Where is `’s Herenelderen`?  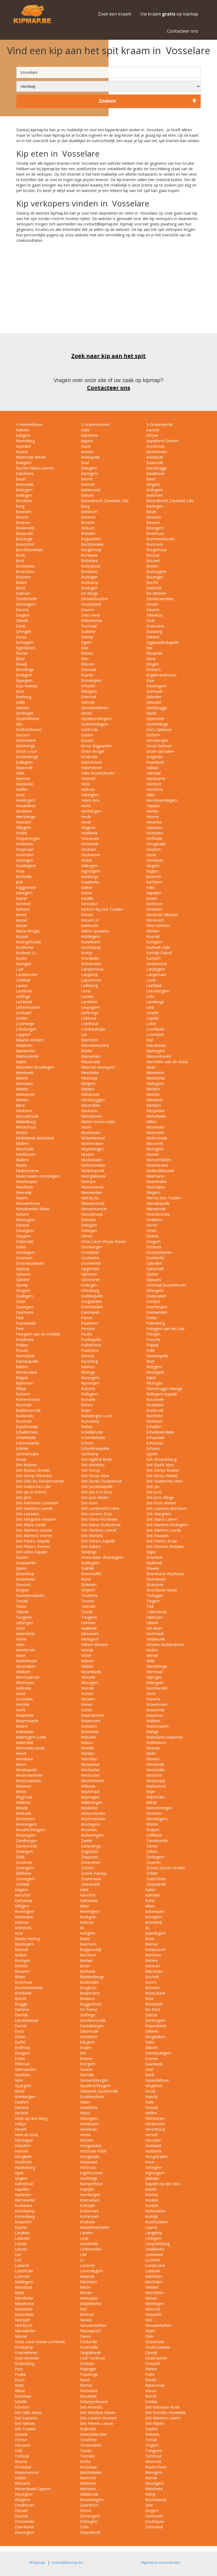 ’s Herenelderen is located at coordinates (29, 424).